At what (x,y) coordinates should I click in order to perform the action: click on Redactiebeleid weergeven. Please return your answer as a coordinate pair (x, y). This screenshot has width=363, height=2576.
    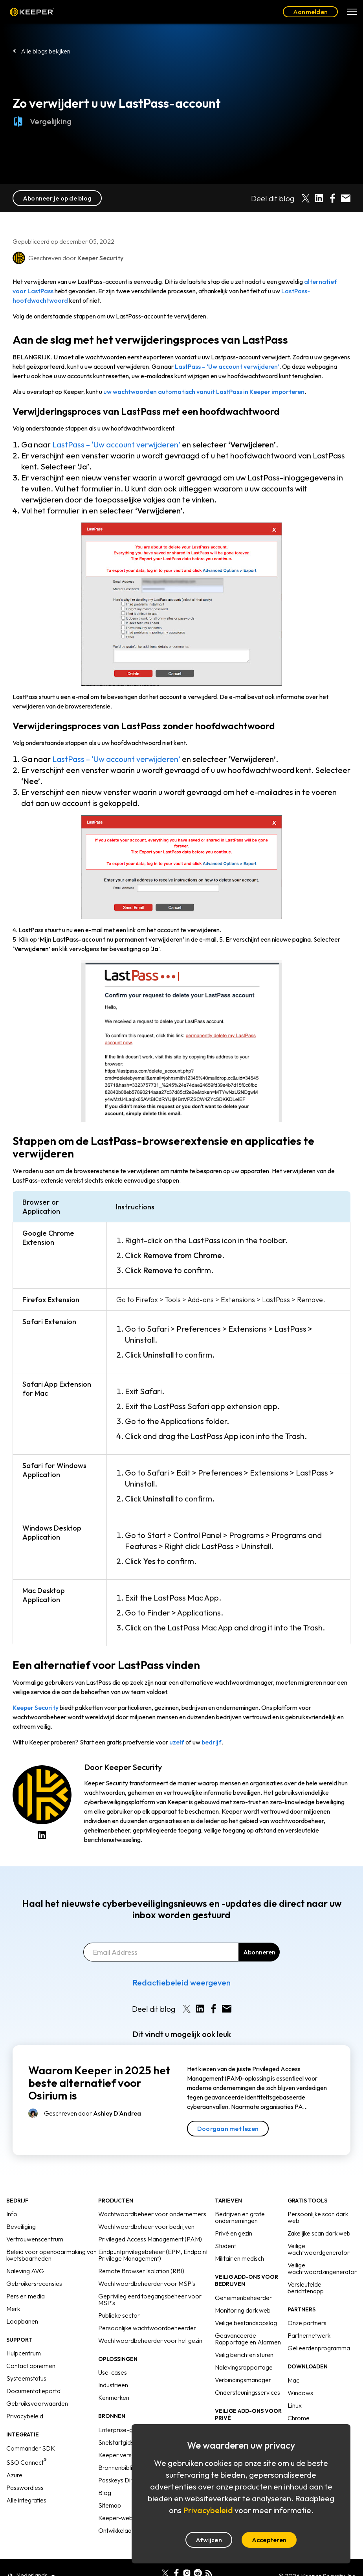
    Looking at the image, I should click on (181, 1982).